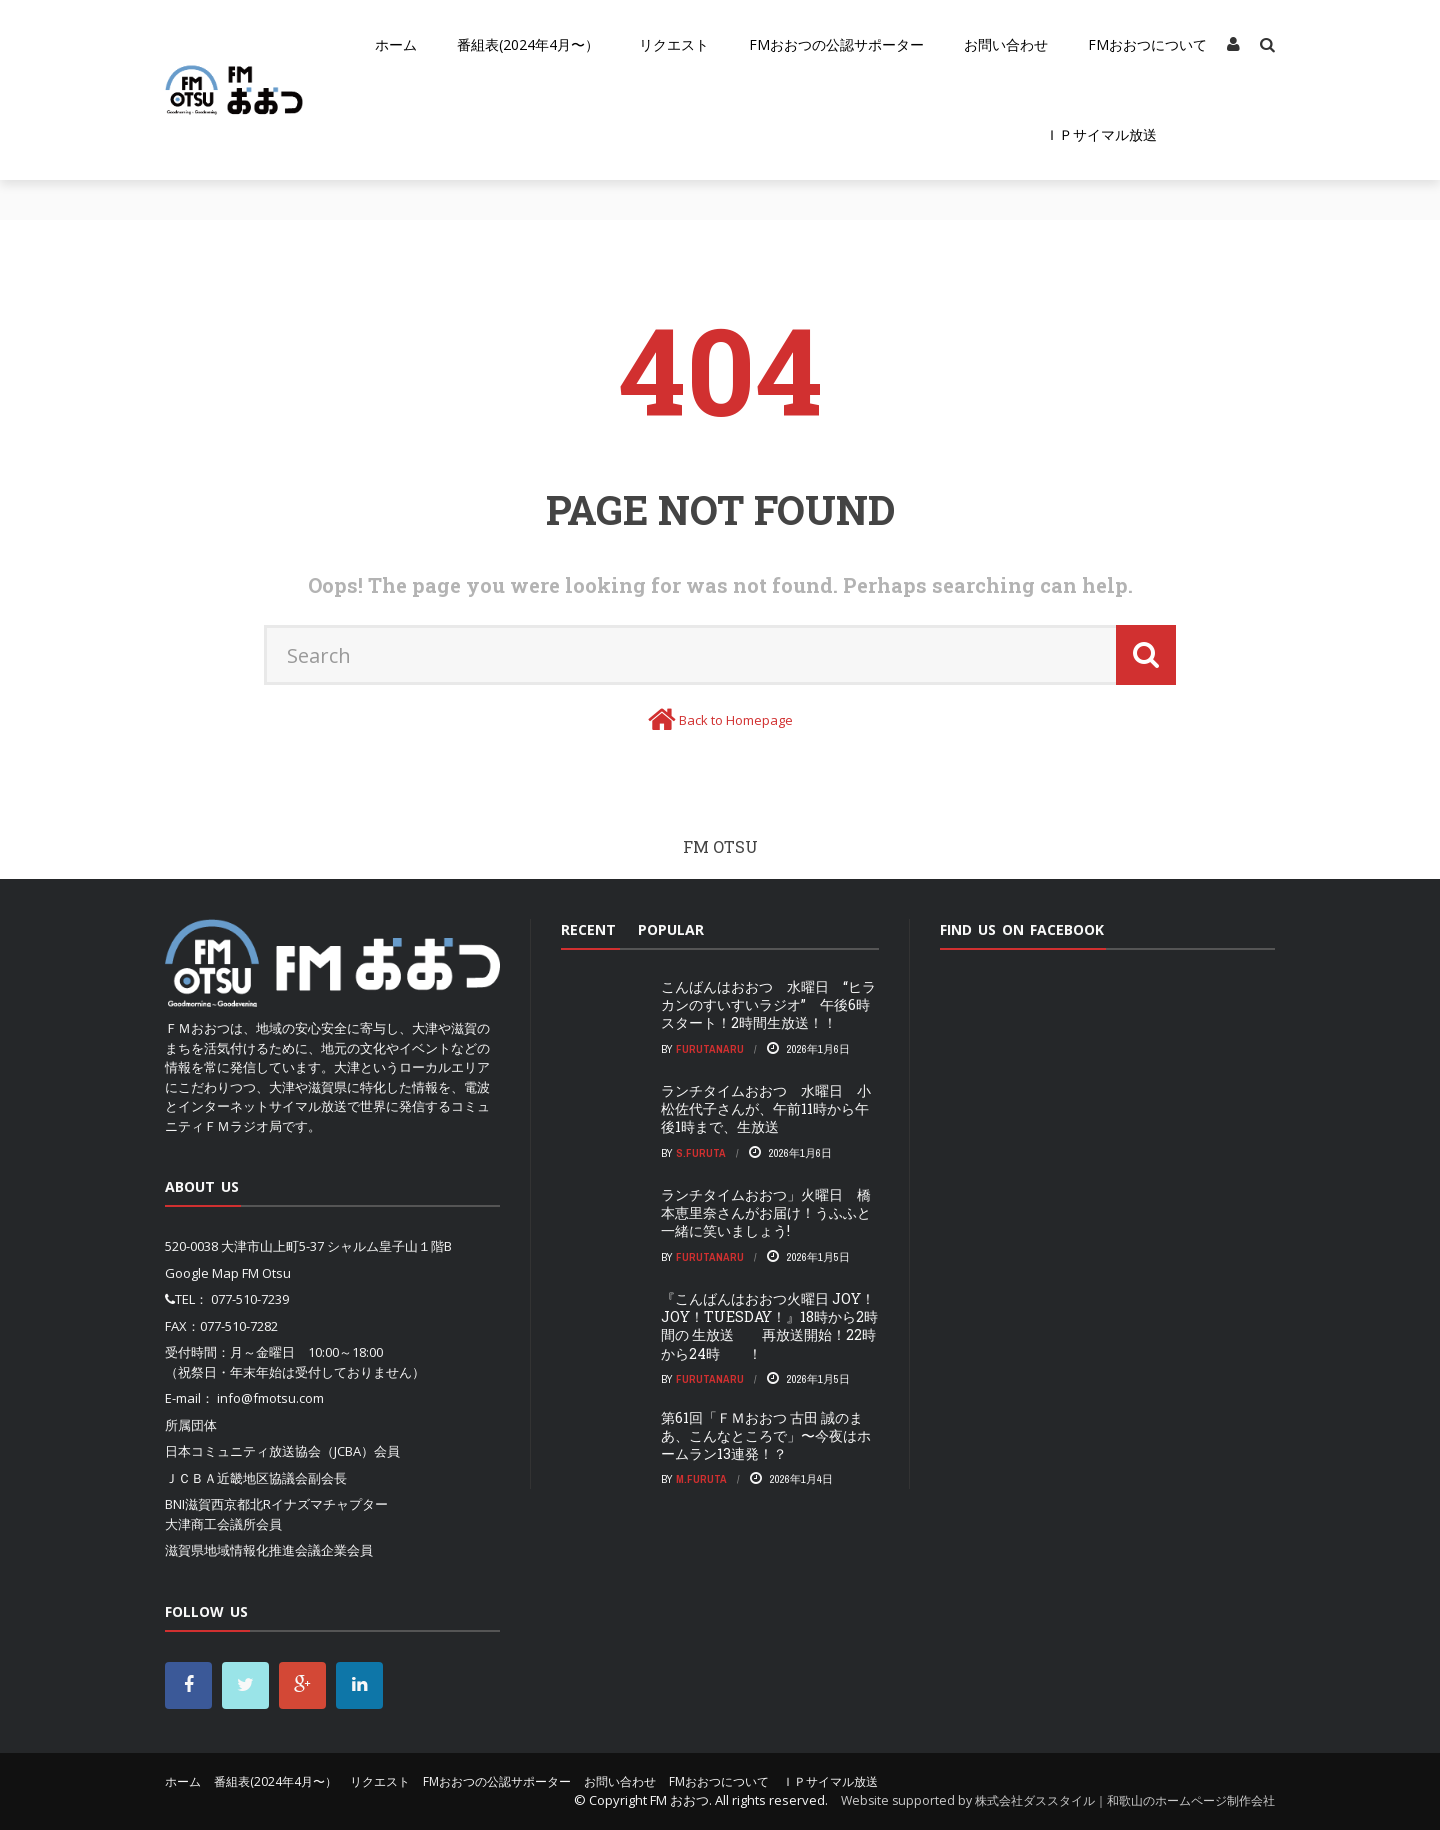 This screenshot has width=1440, height=1830. What do you see at coordinates (588, 929) in the screenshot?
I see `Recent` at bounding box center [588, 929].